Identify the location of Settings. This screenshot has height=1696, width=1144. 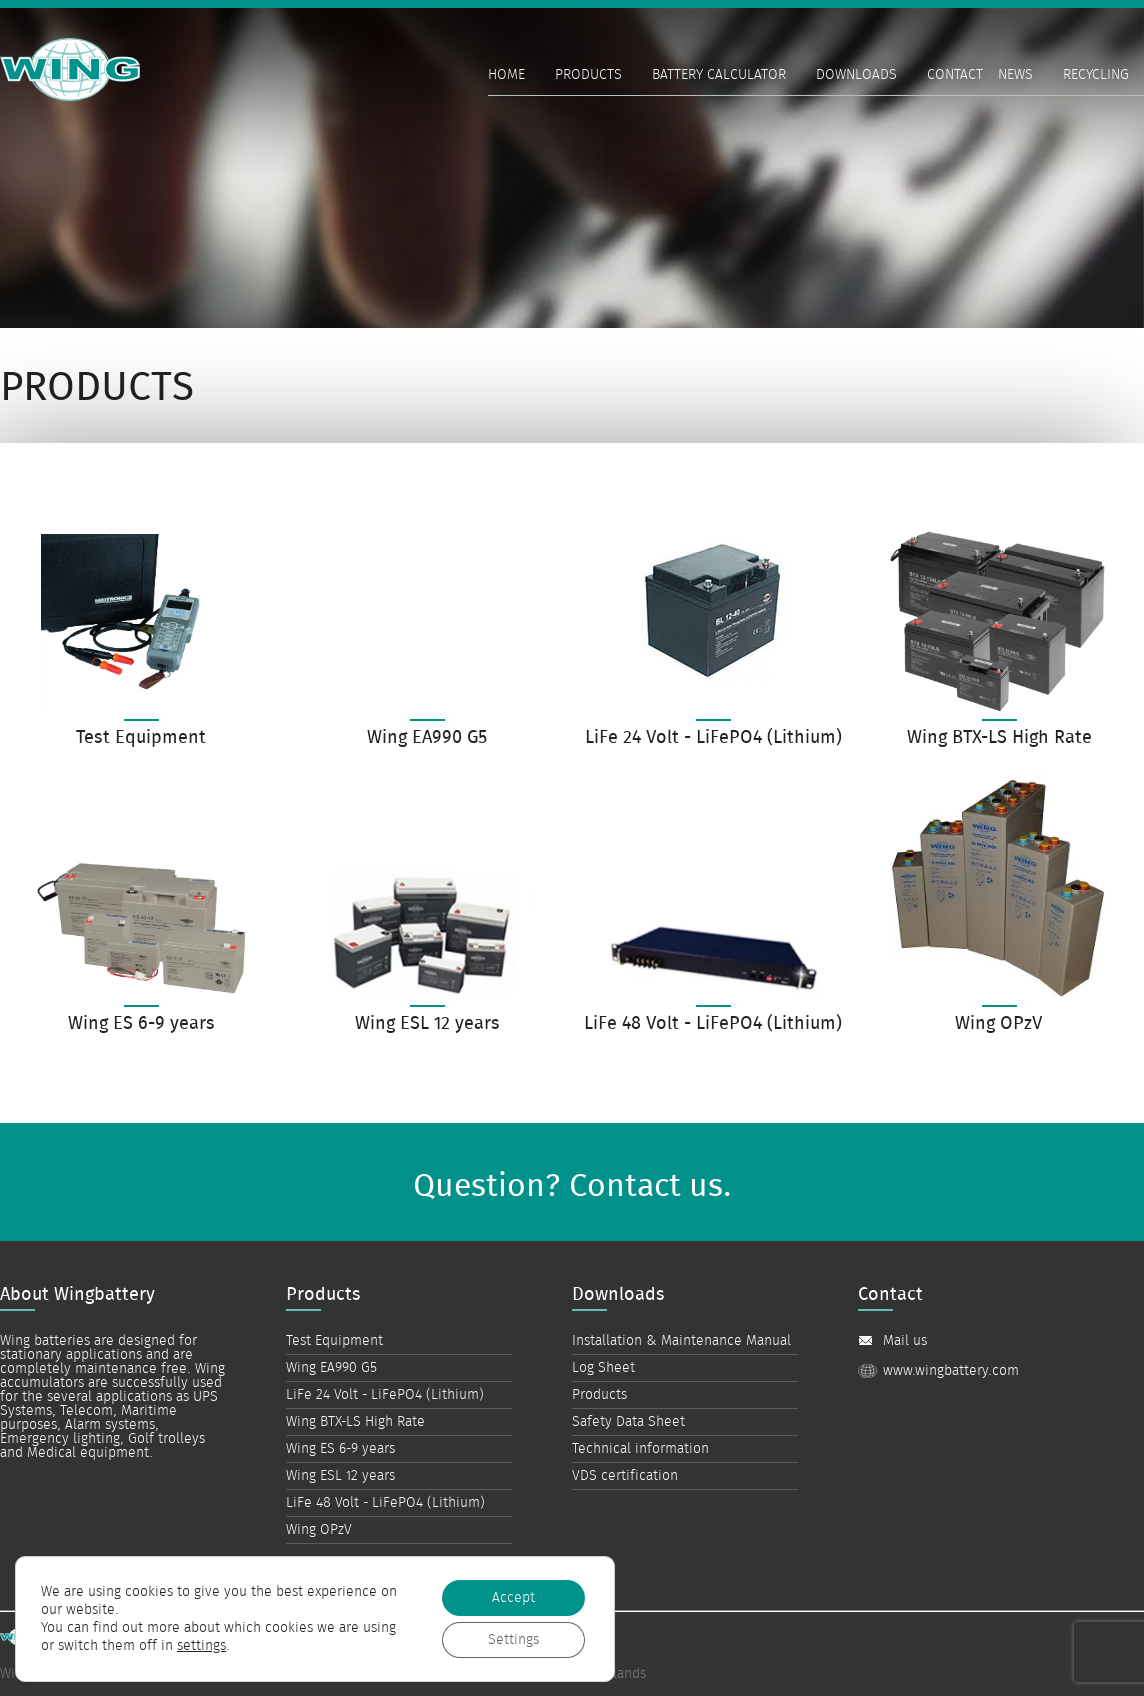
(513, 1639).